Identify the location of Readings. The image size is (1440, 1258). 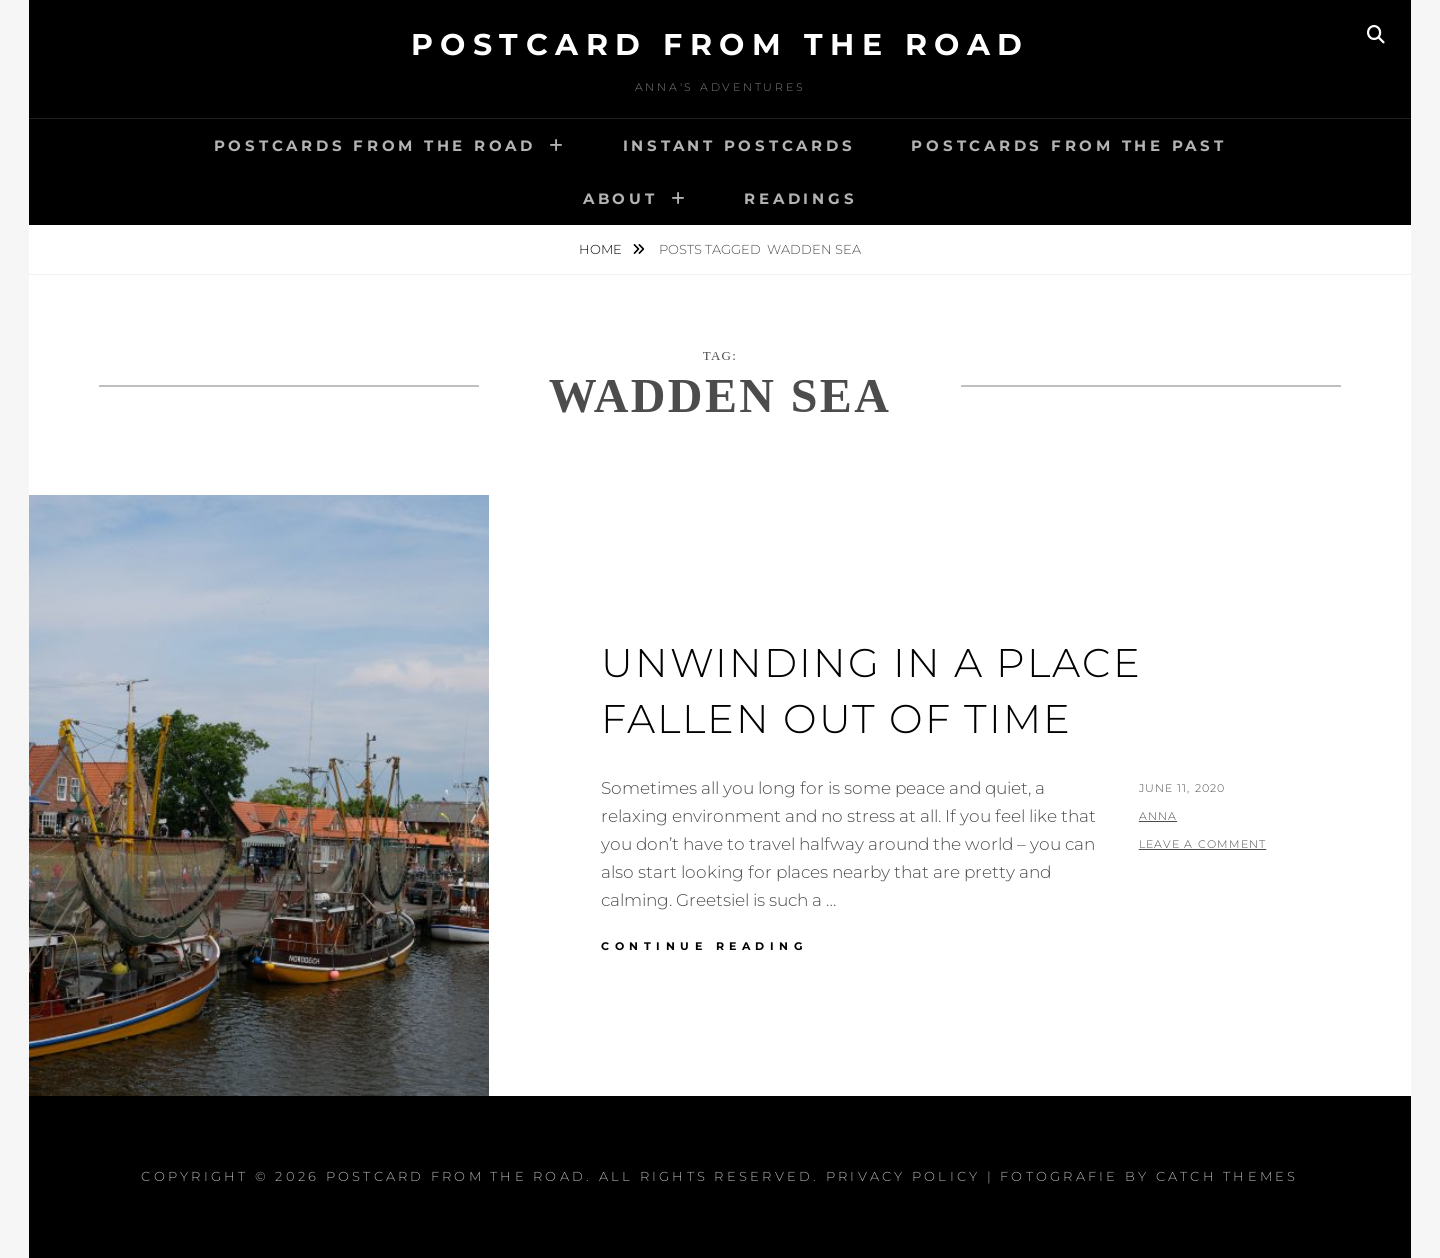
(800, 198).